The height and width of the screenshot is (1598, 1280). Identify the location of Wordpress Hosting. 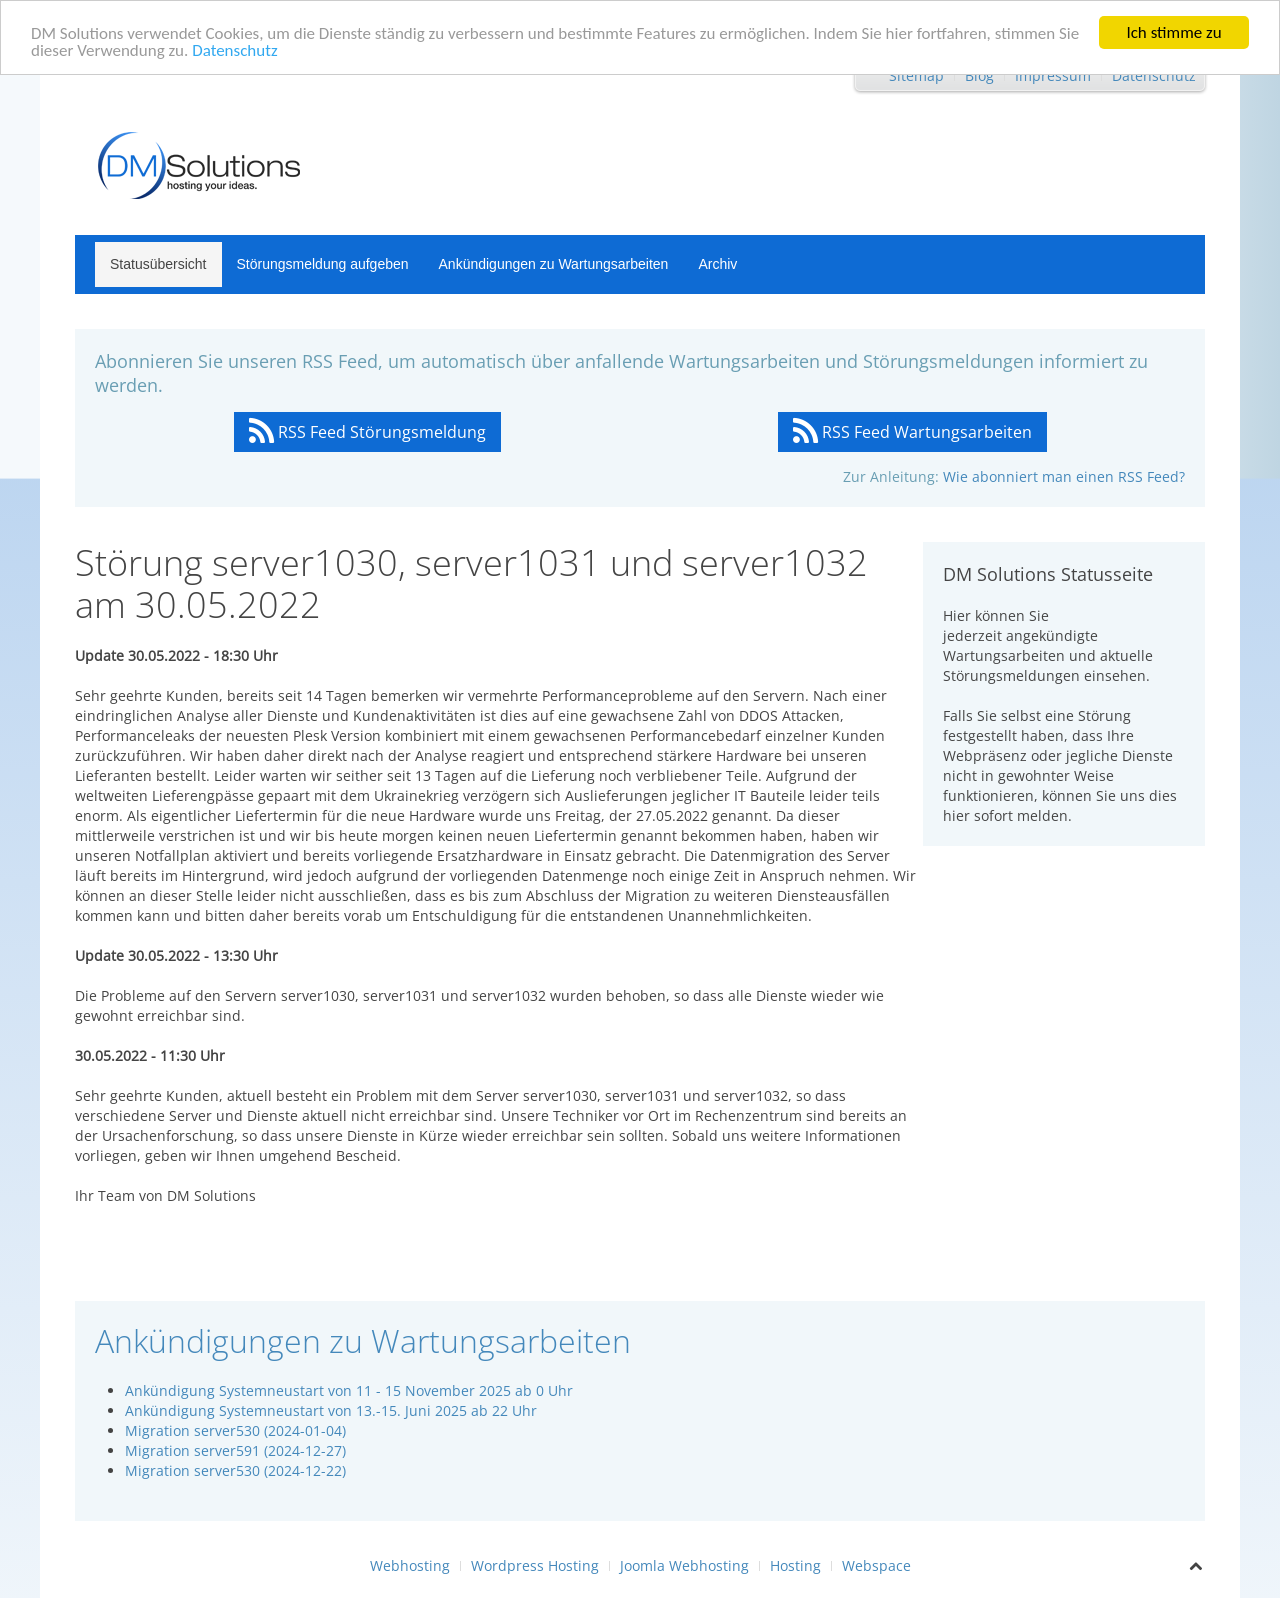
(535, 1565).